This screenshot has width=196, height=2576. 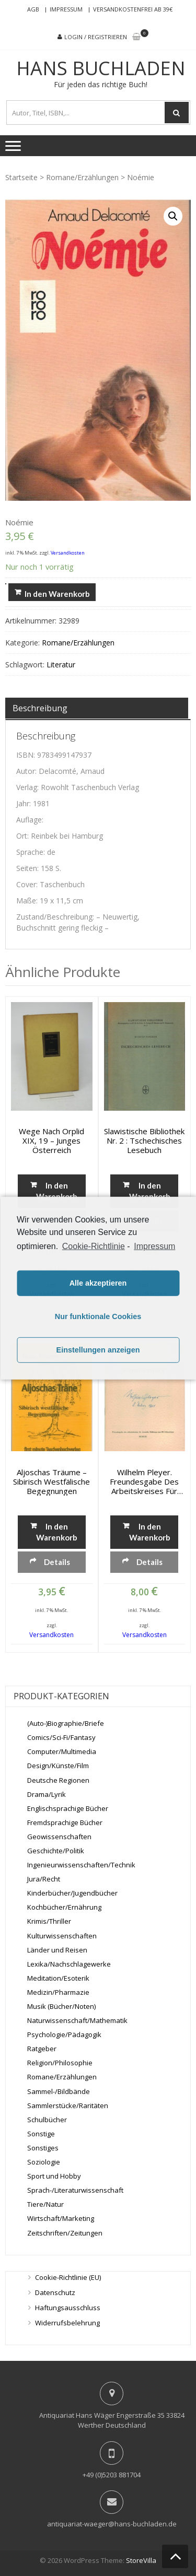 I want to click on Zeitschriften/Zeitungen, so click(x=64, y=2233).